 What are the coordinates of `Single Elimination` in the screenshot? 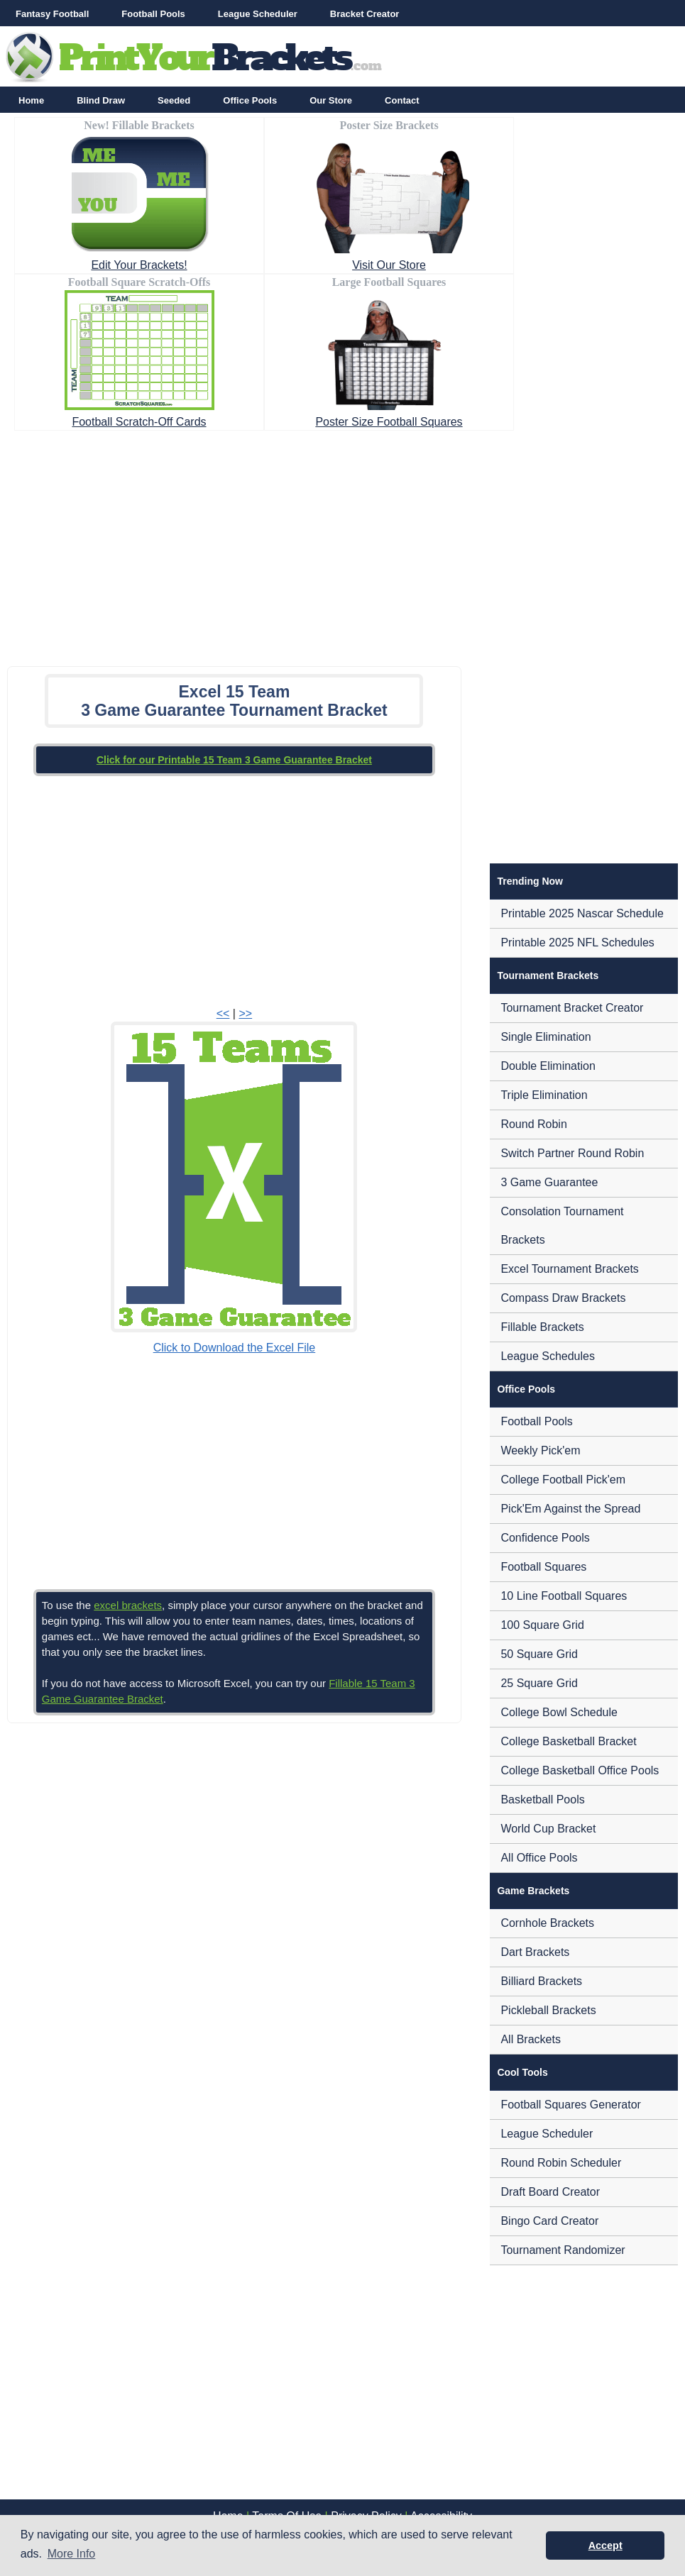 It's located at (545, 1037).